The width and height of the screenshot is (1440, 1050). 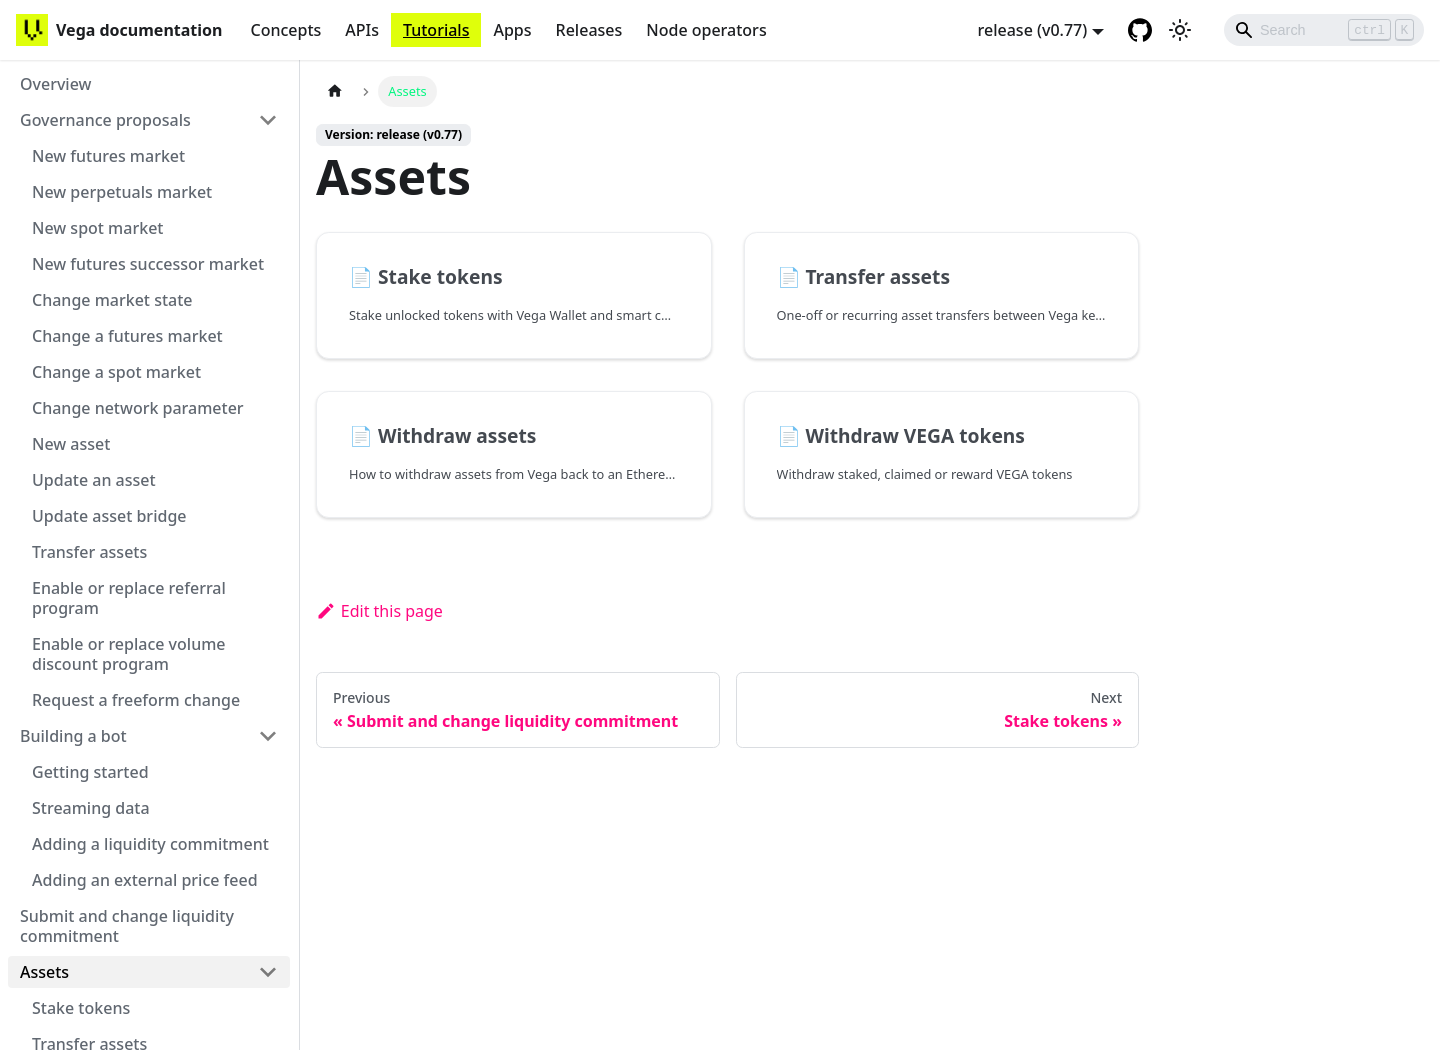 What do you see at coordinates (55, 84) in the screenshot?
I see `Overview` at bounding box center [55, 84].